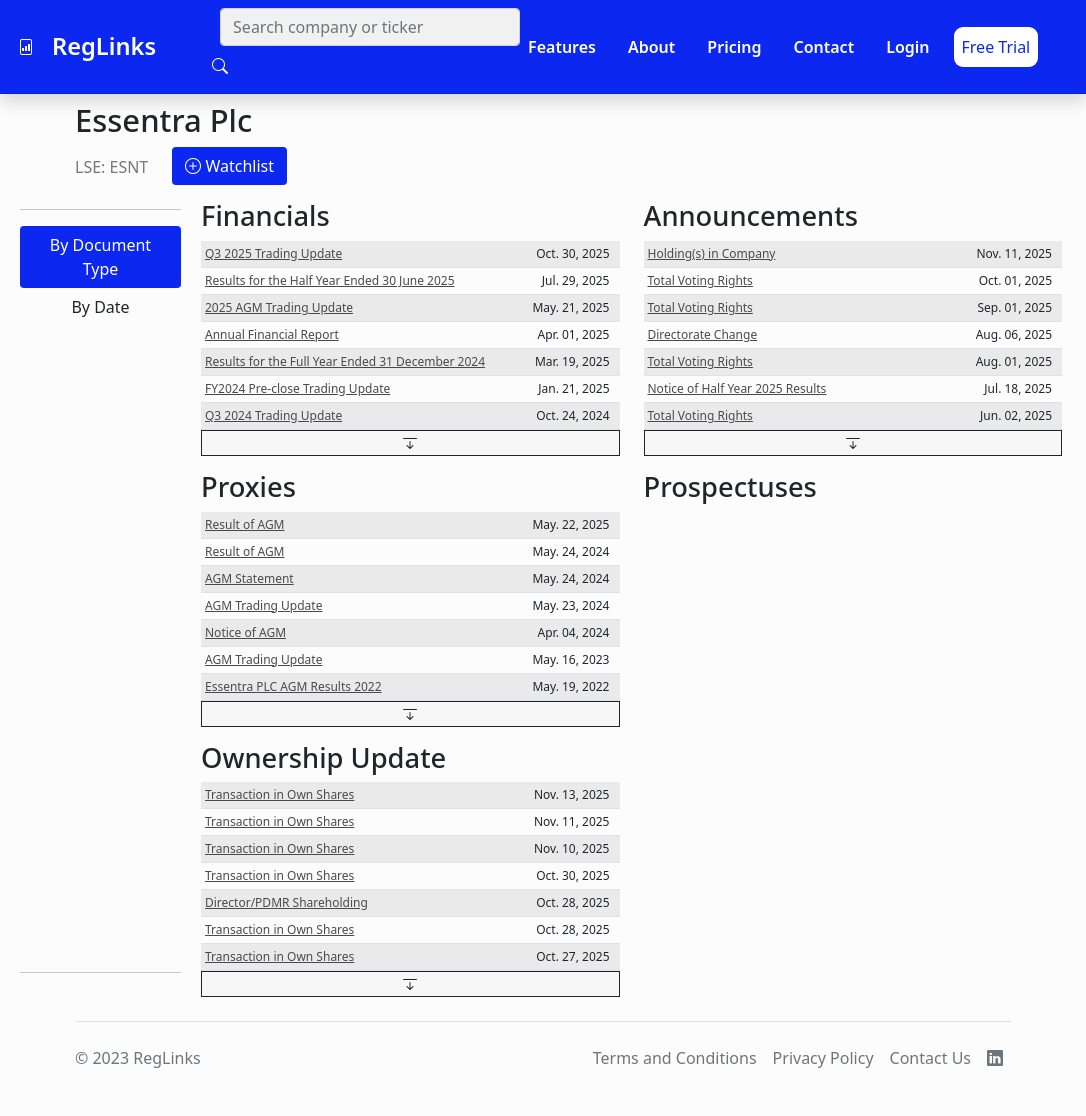 Image resolution: width=1086 pixels, height=1116 pixels. I want to click on Notice of Half Year 2025 Results, so click(737, 388).